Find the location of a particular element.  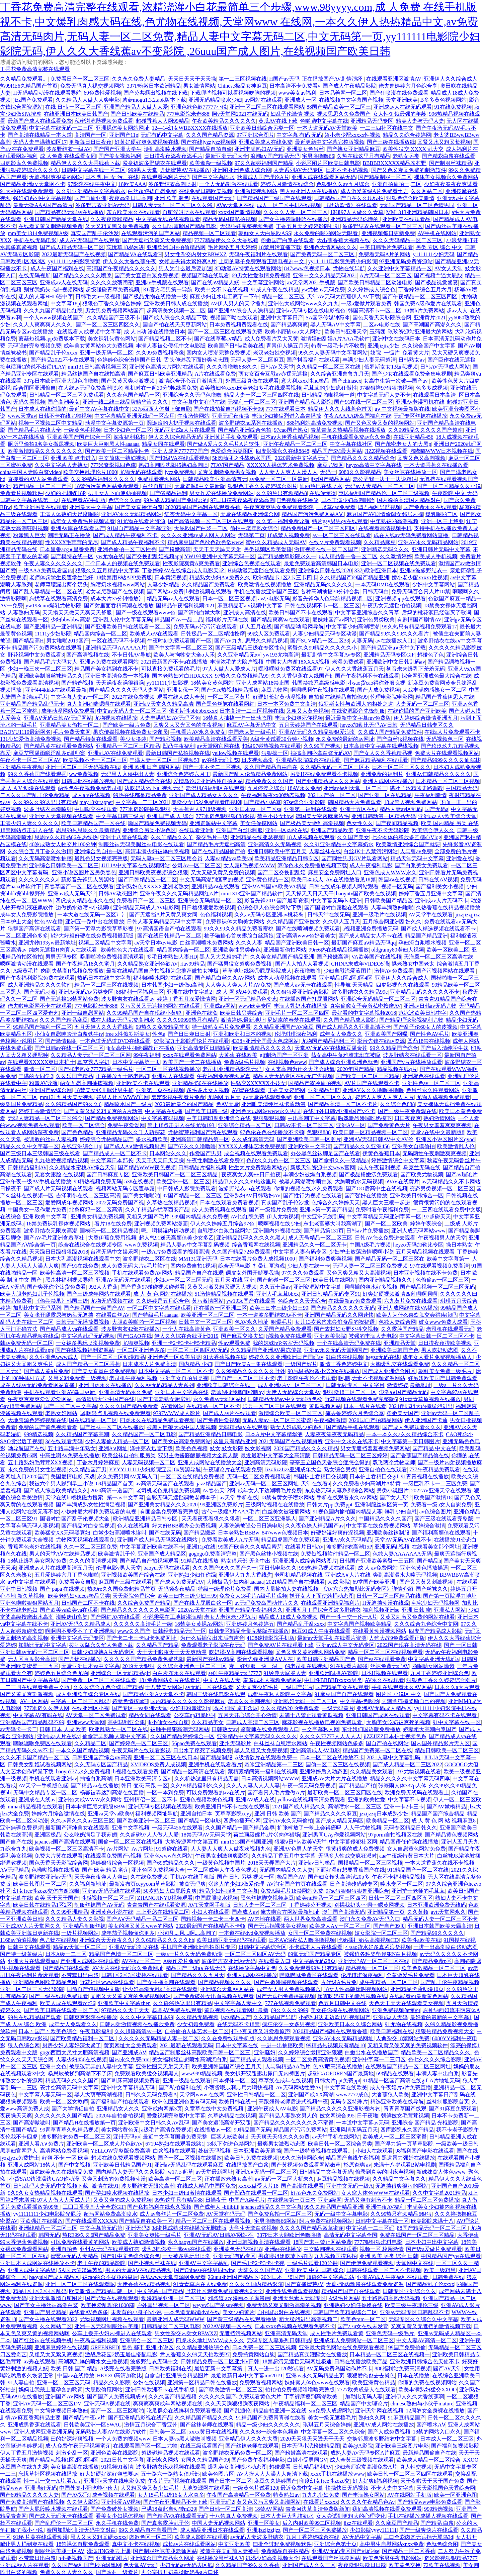

欧美性色大片在线观看 is located at coordinates (127, 950).